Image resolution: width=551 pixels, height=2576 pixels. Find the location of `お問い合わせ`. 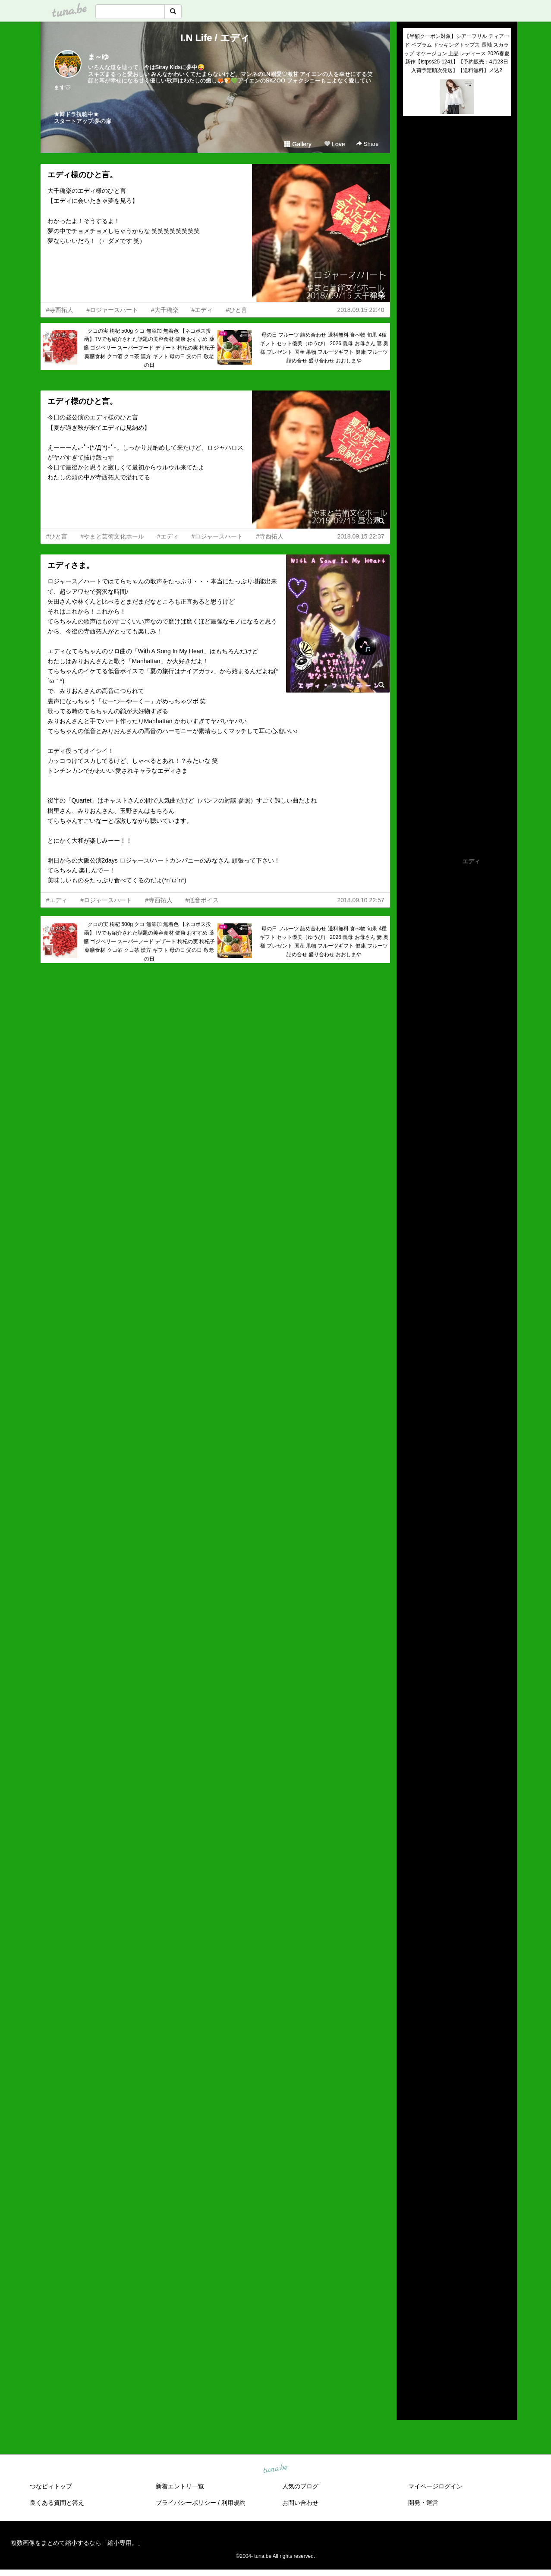

お問い合わせ is located at coordinates (300, 2502).